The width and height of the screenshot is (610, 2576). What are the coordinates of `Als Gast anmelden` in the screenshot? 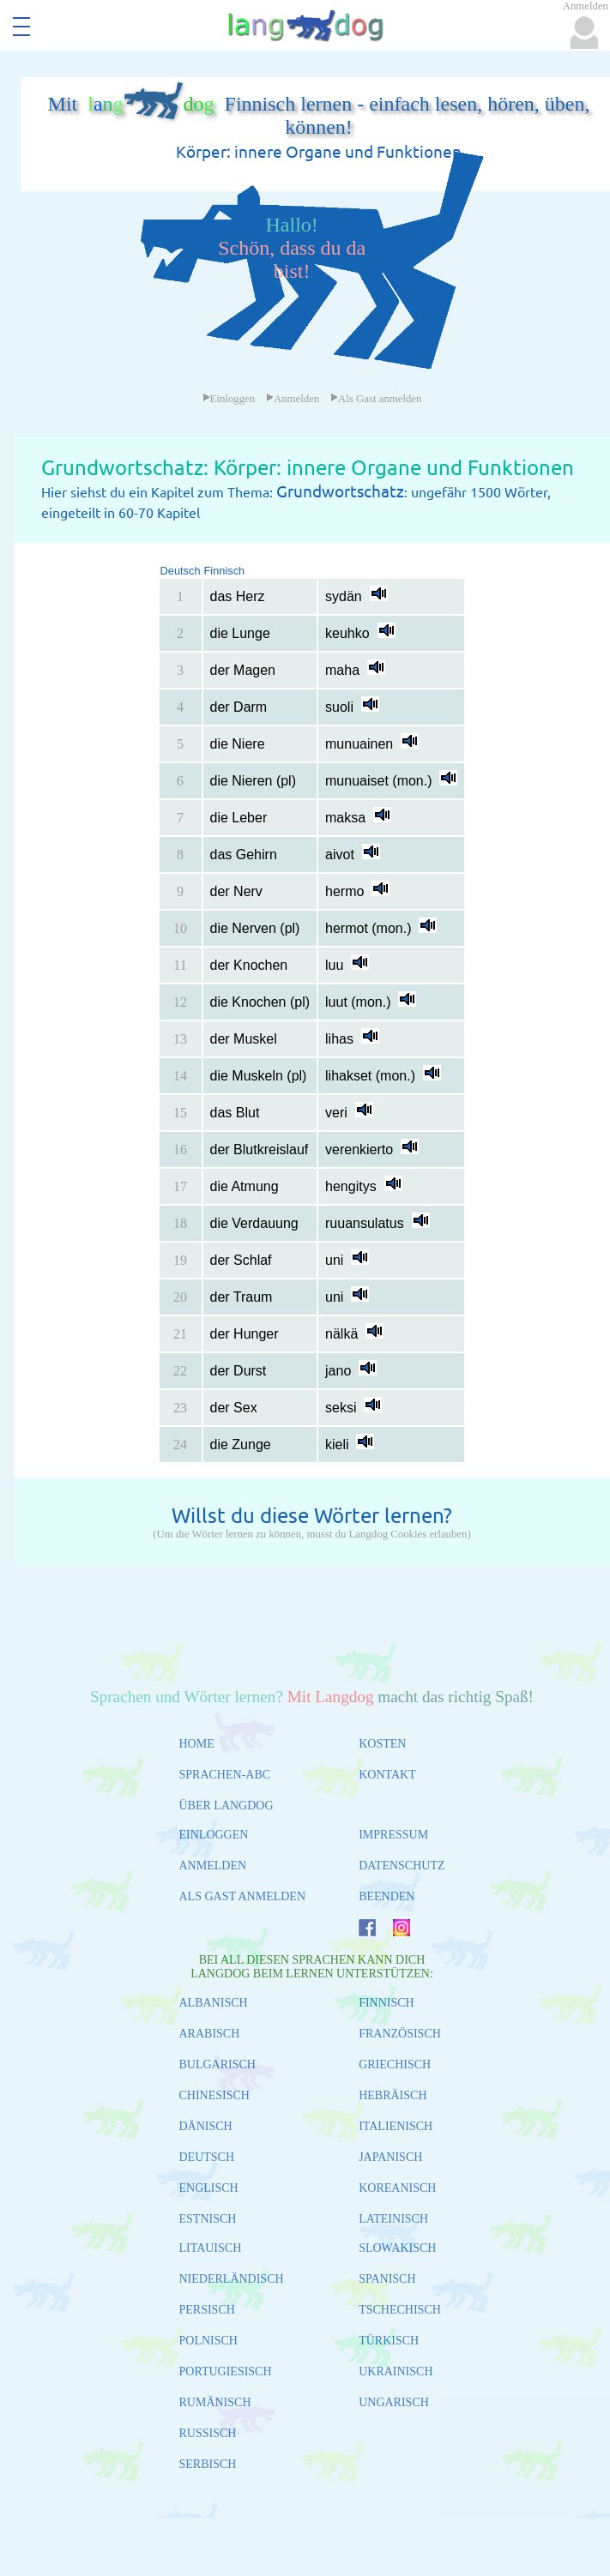 It's located at (375, 399).